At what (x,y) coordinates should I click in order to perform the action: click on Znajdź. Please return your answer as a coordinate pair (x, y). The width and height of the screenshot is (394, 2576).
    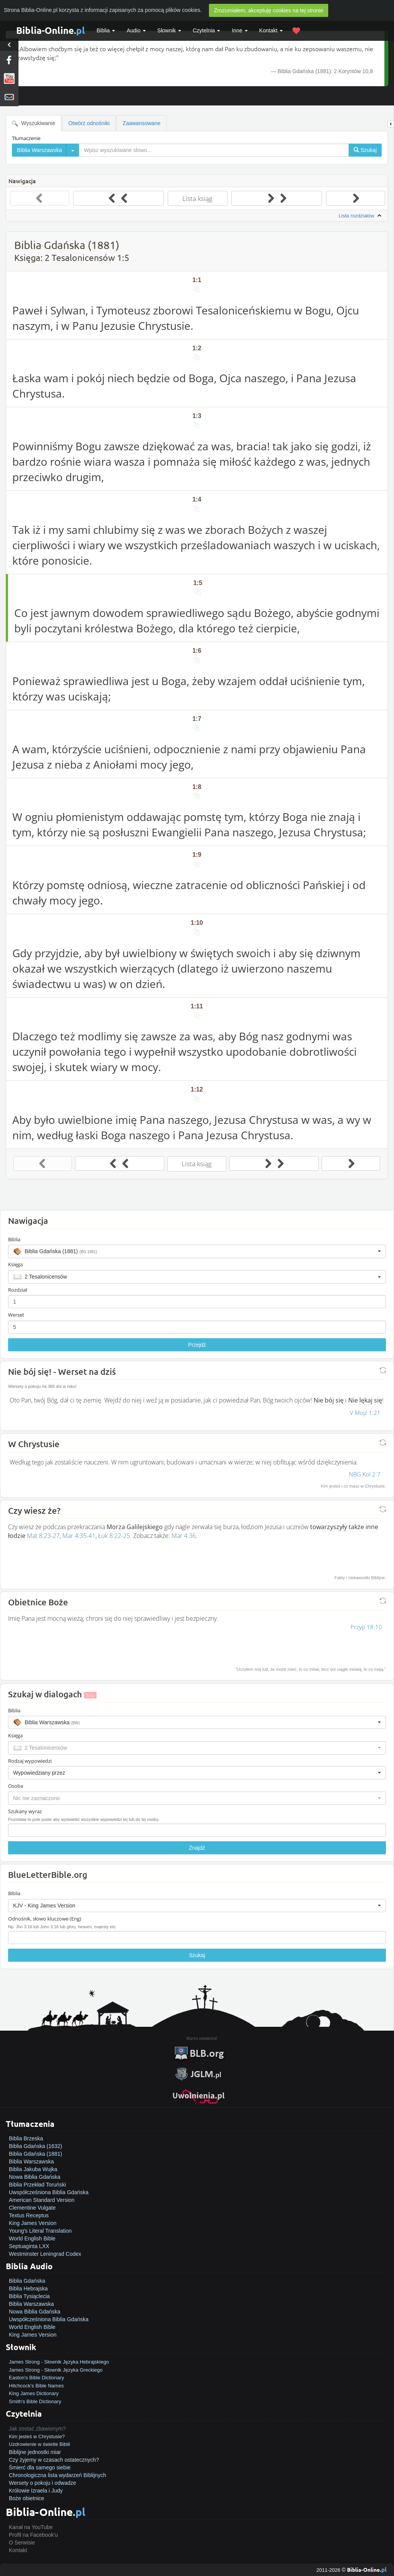
    Looking at the image, I should click on (197, 1848).